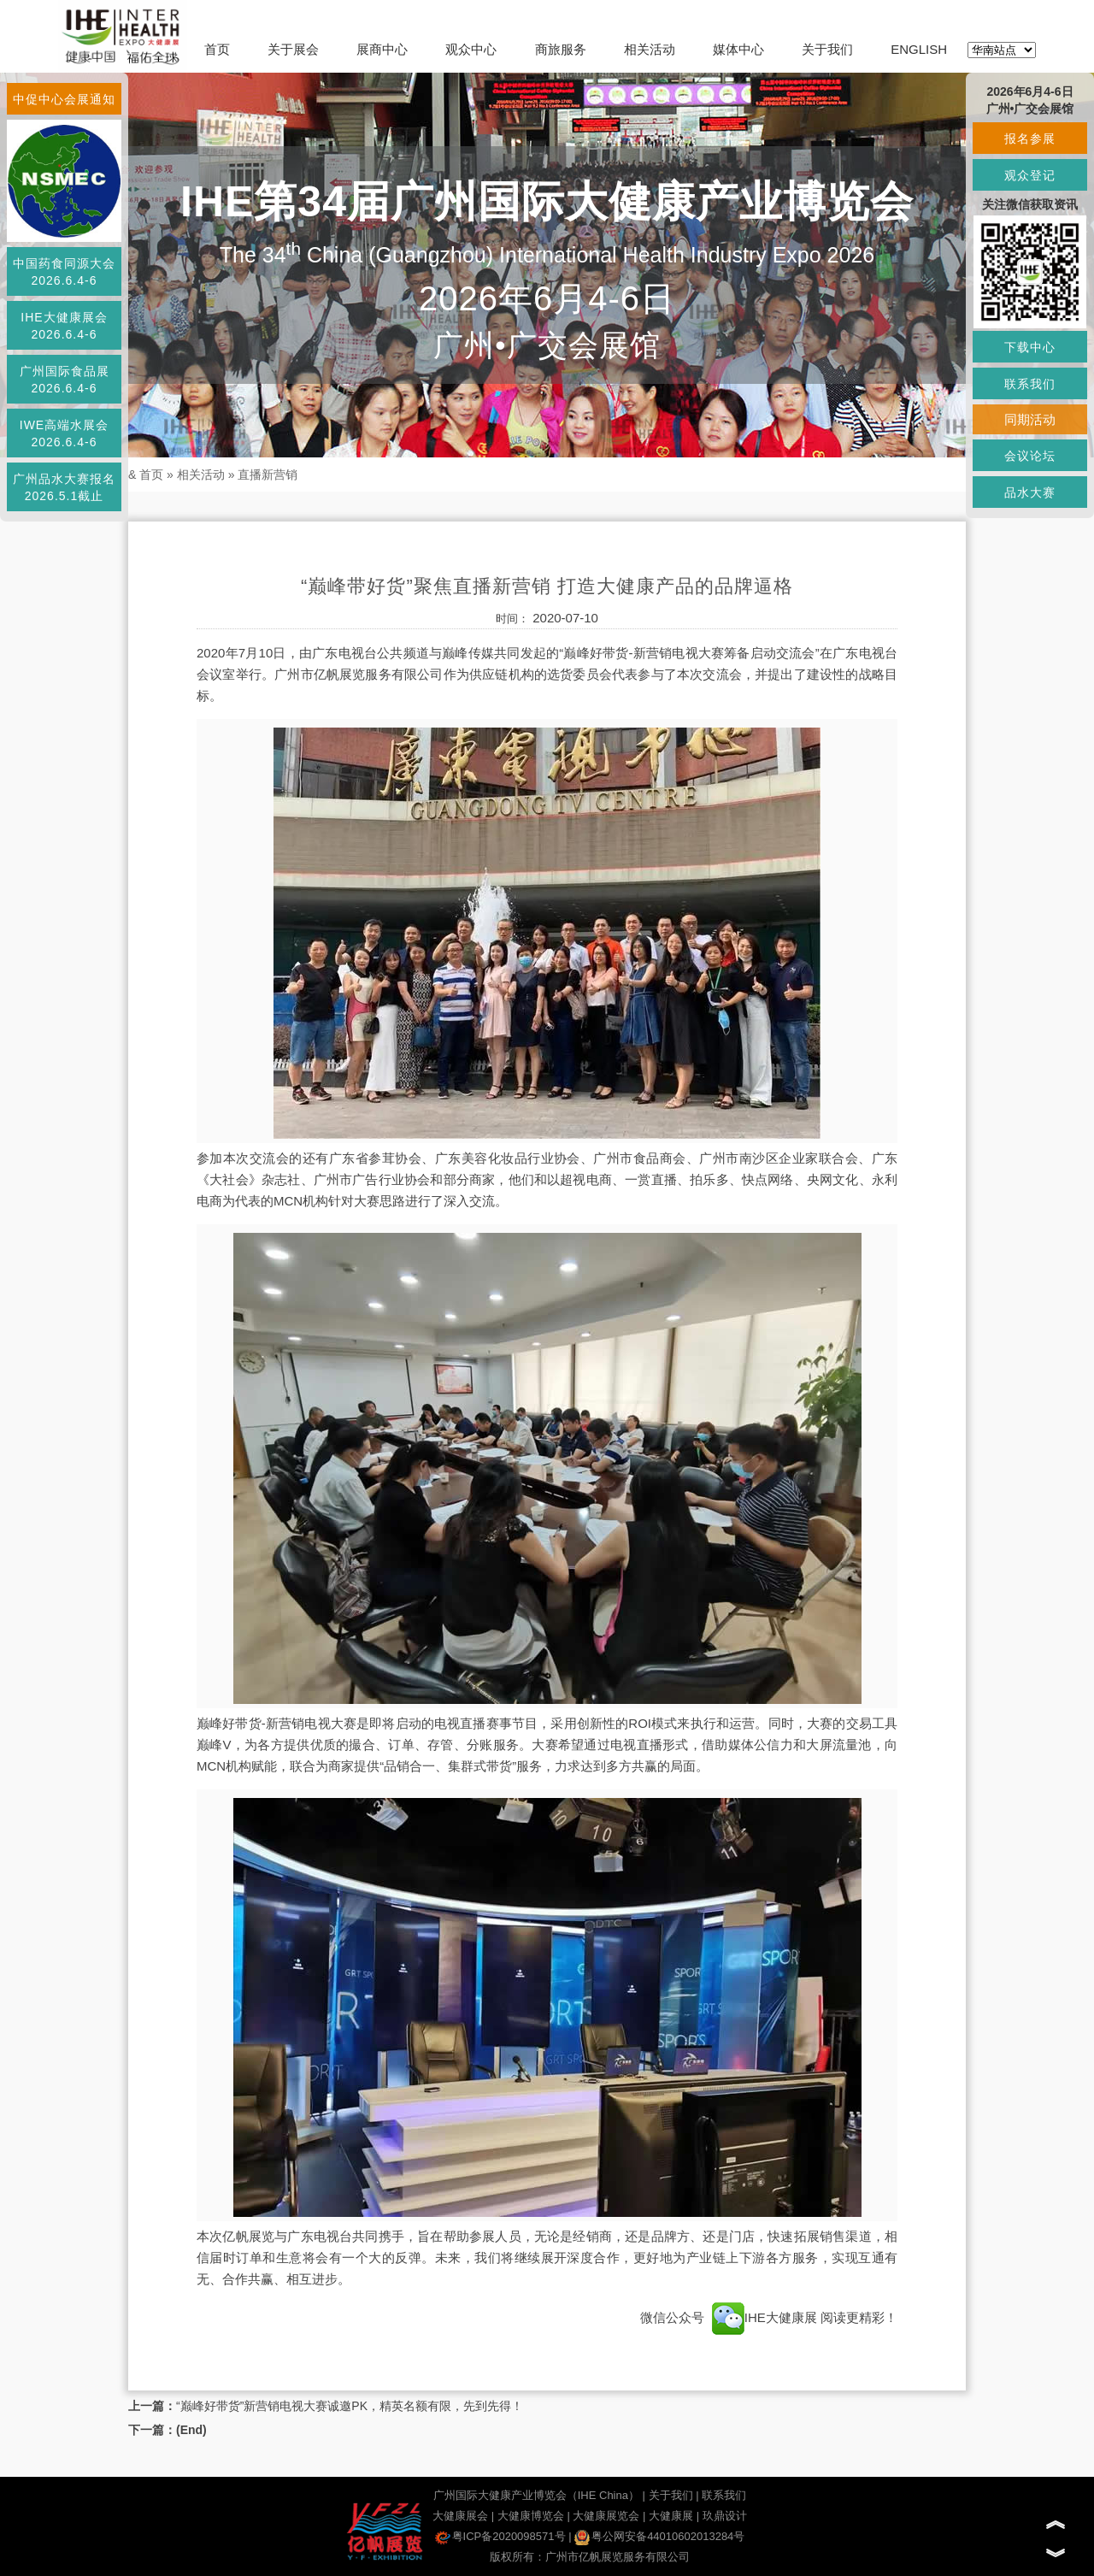  I want to click on 媒体中心, so click(738, 49).